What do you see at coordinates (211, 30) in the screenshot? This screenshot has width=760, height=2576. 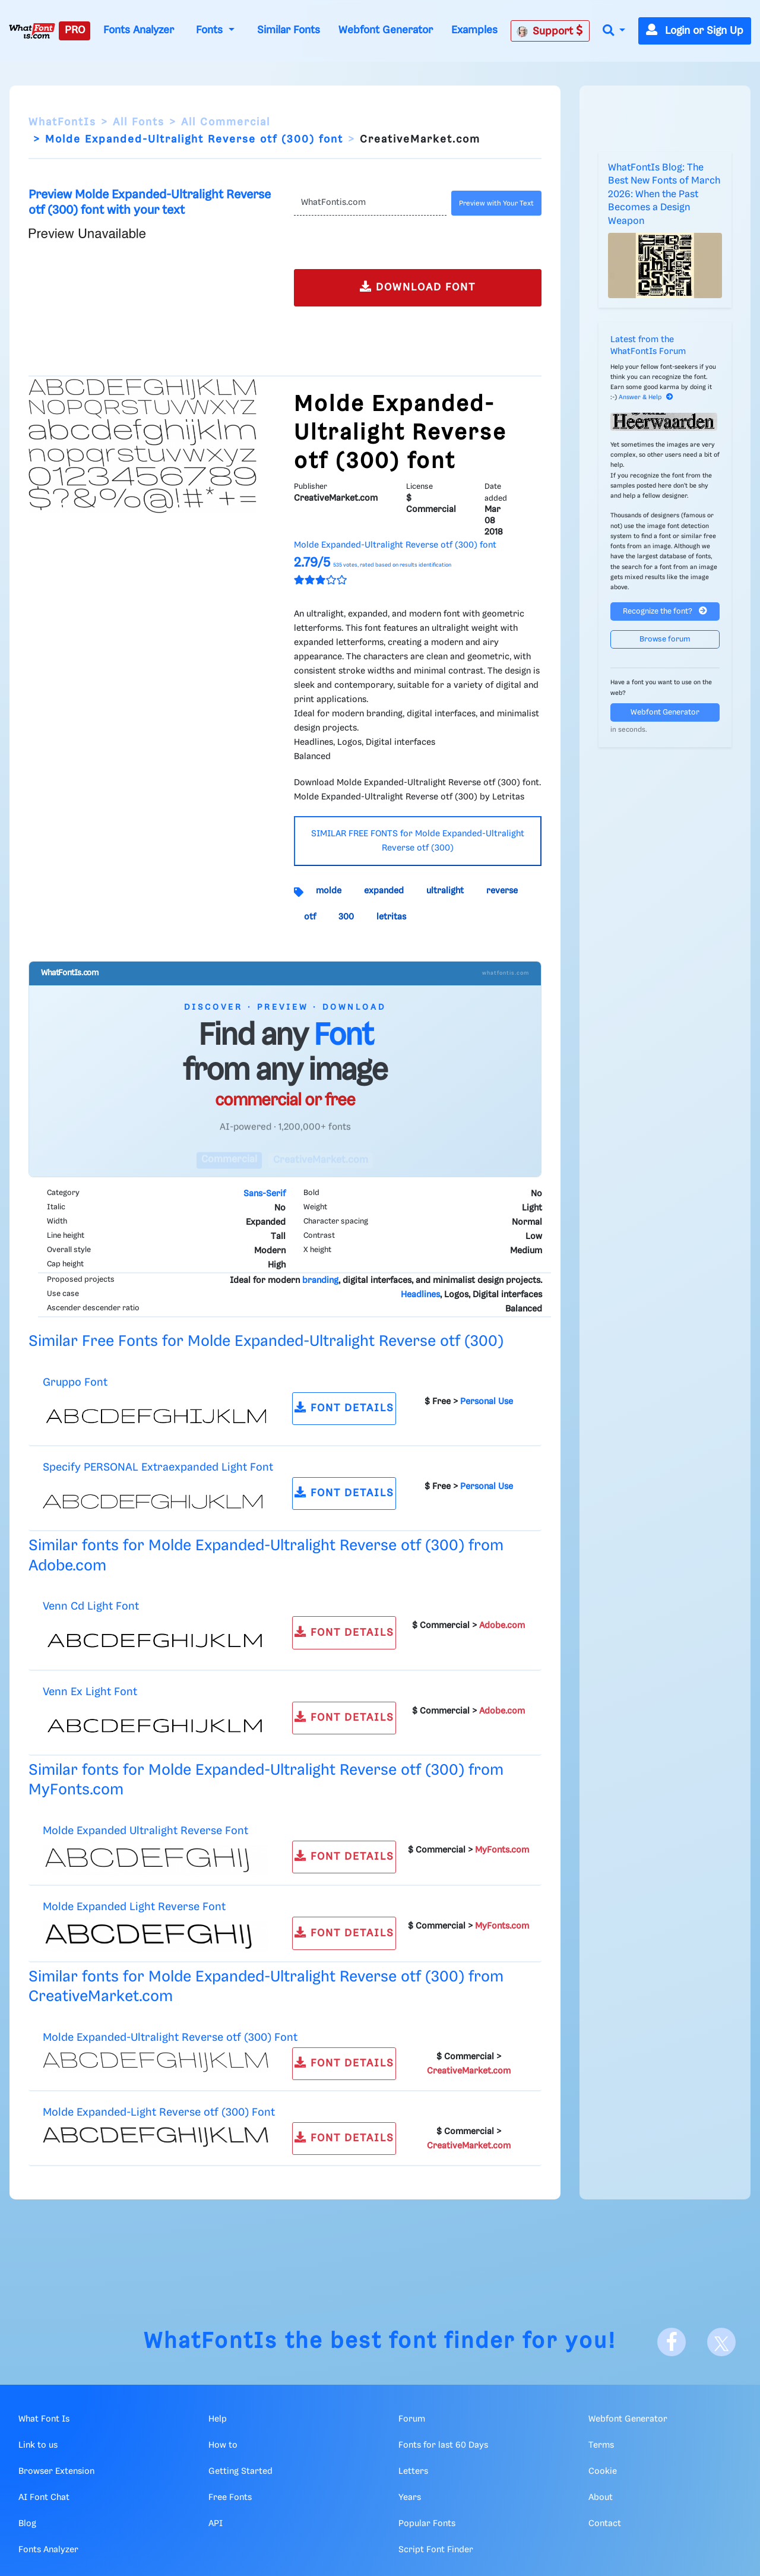 I see `Fonts [button]` at bounding box center [211, 30].